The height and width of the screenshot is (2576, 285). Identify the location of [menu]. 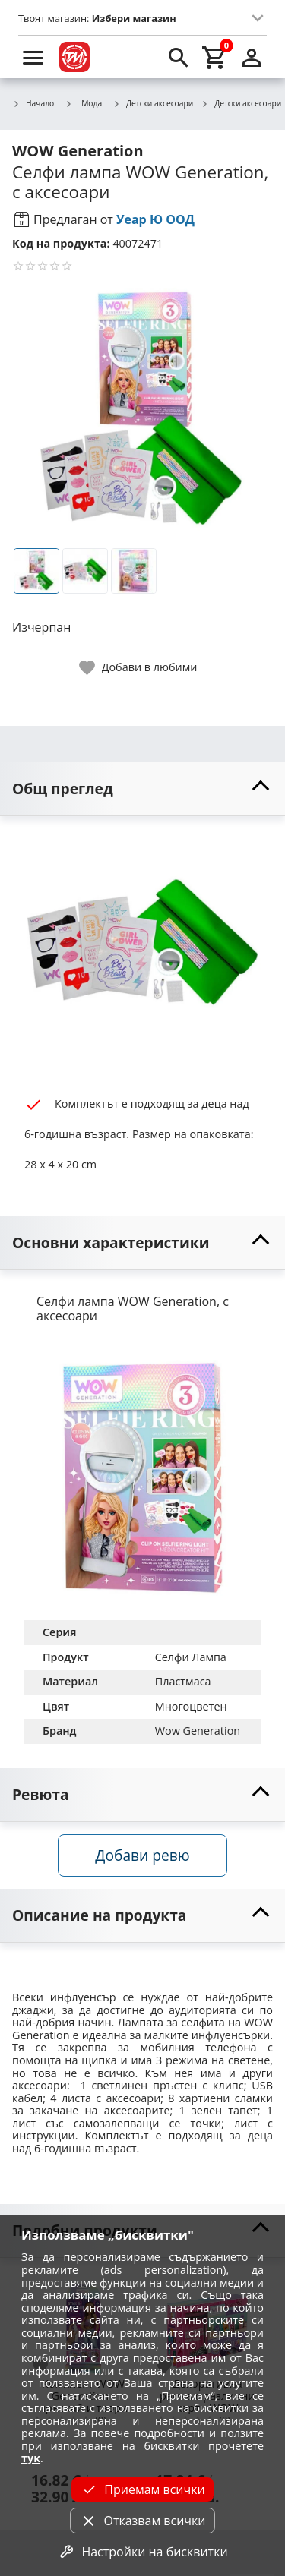
(33, 57).